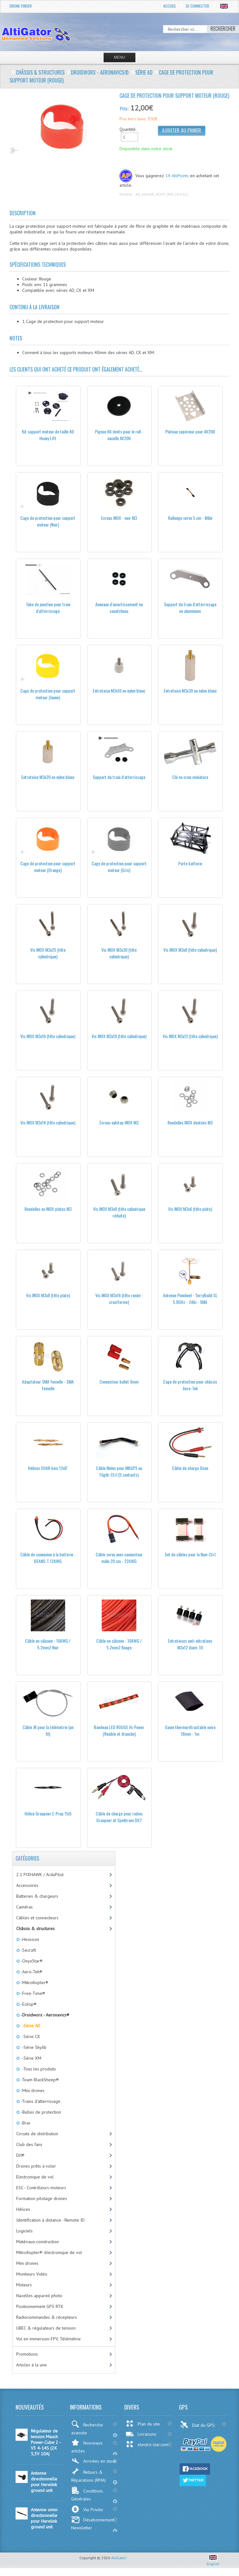 The width and height of the screenshot is (239, 2576). I want to click on Positionnement GPS RTK, so click(39, 2306).